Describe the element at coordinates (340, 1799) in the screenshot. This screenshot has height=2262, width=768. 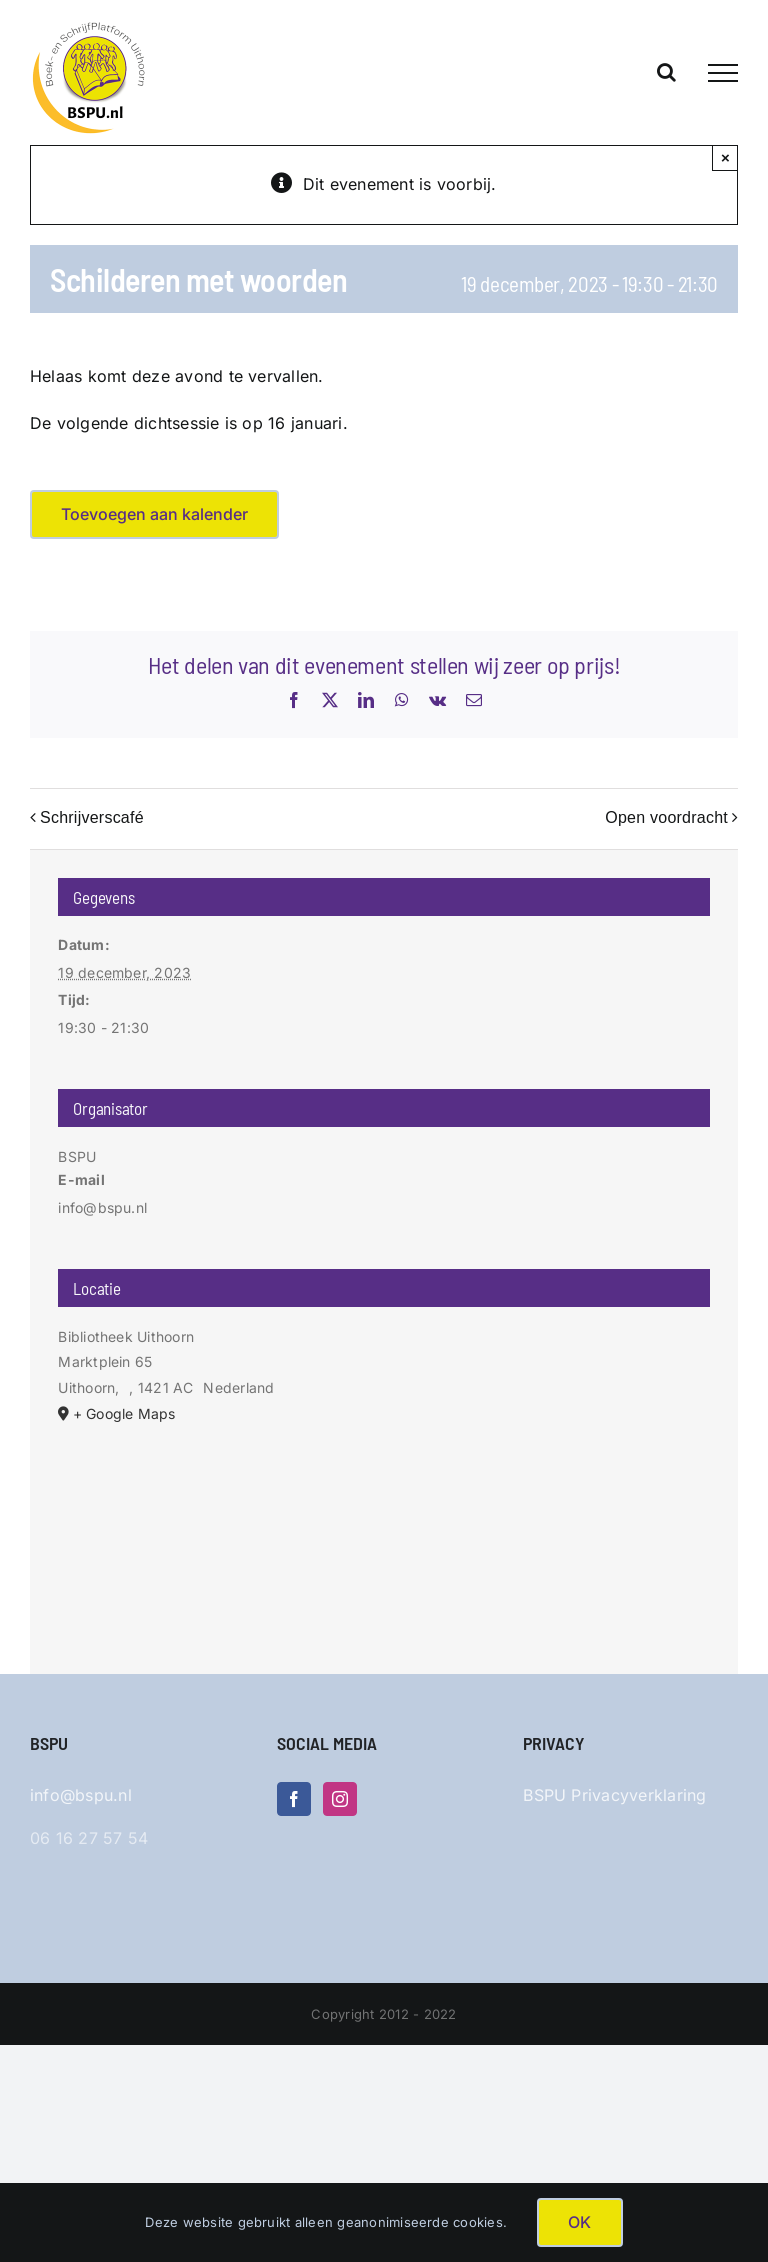
I see `[Instagram]` at that location.